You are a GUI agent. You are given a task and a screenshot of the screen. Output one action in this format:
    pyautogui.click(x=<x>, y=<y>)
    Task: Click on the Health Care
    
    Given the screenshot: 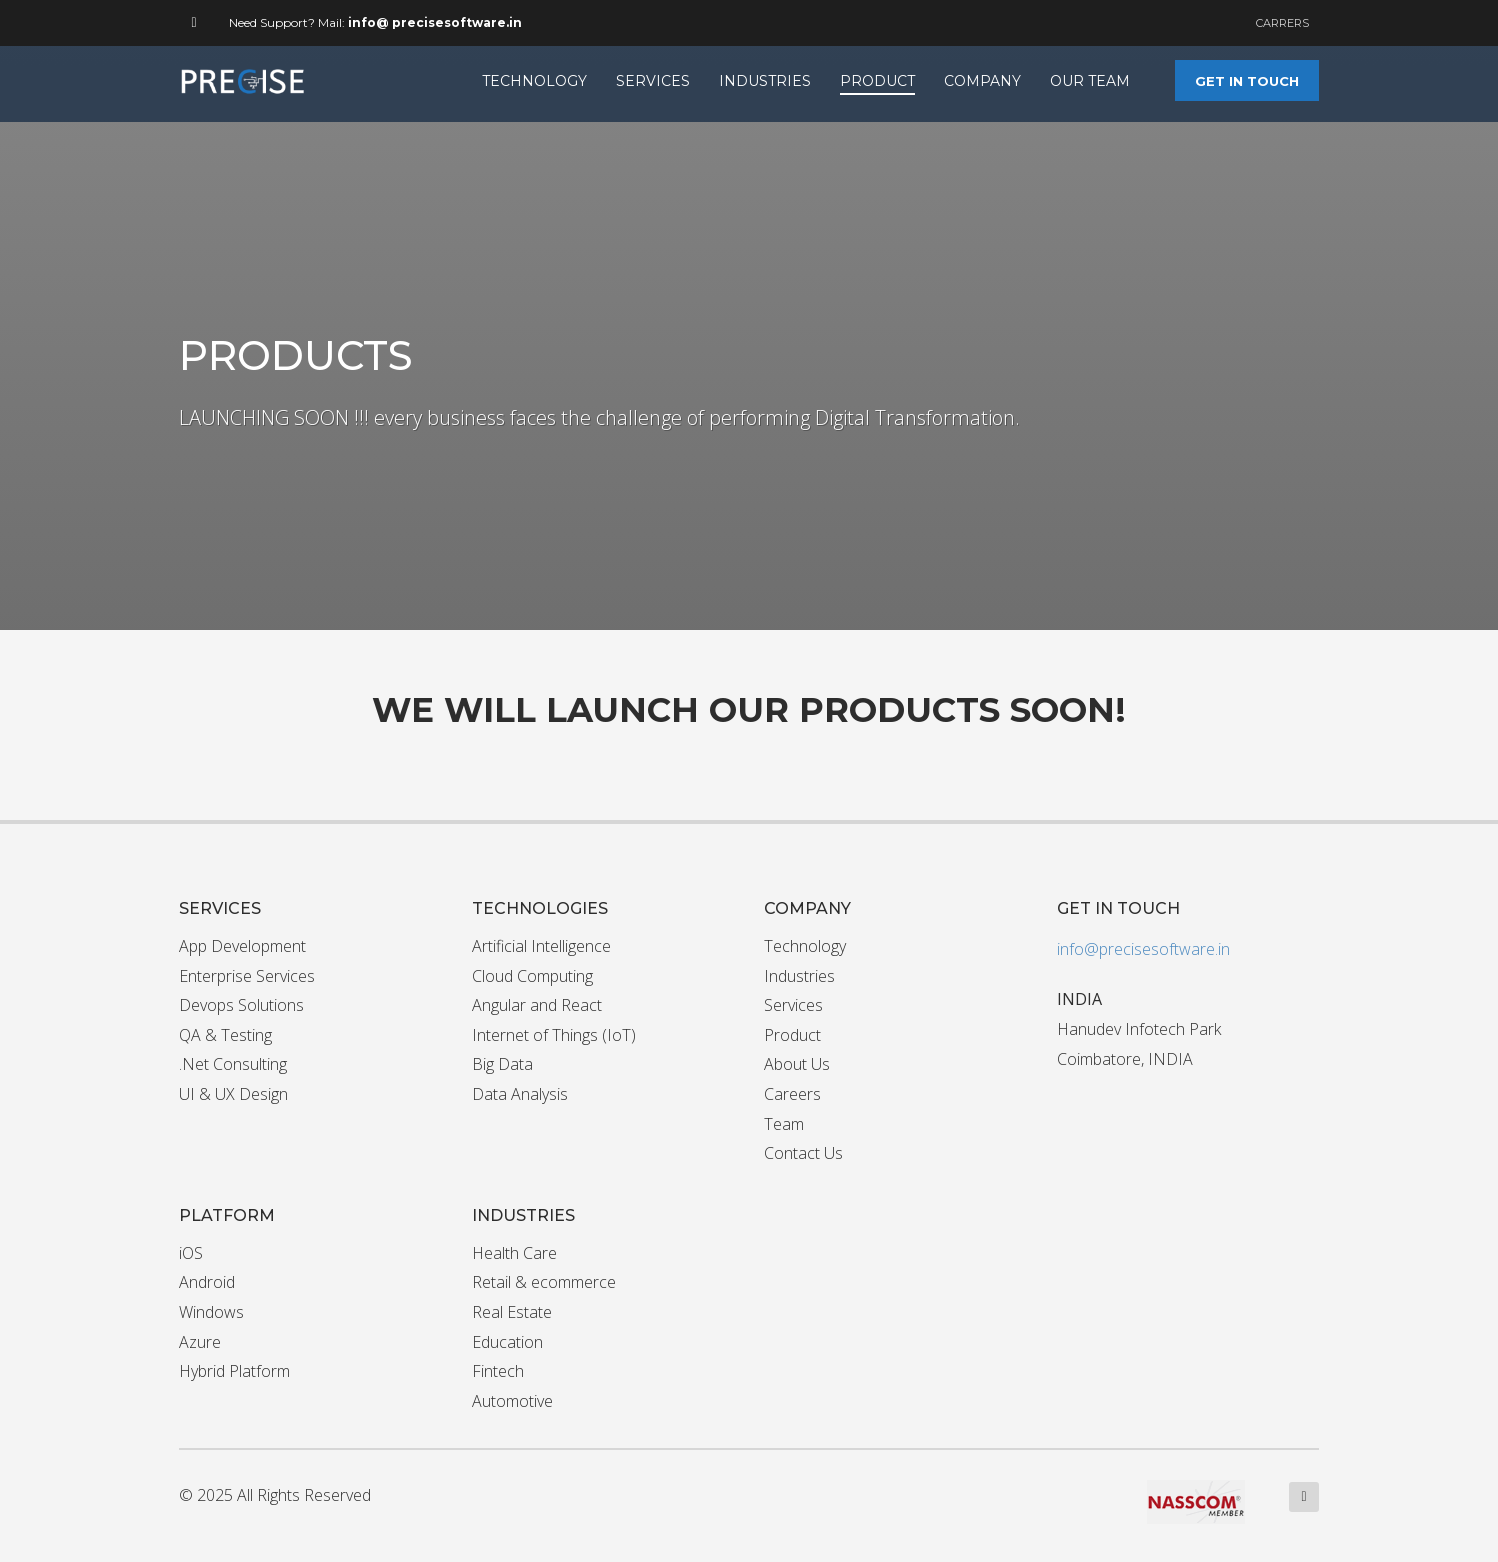 What is the action you would take?
    pyautogui.click(x=514, y=1253)
    